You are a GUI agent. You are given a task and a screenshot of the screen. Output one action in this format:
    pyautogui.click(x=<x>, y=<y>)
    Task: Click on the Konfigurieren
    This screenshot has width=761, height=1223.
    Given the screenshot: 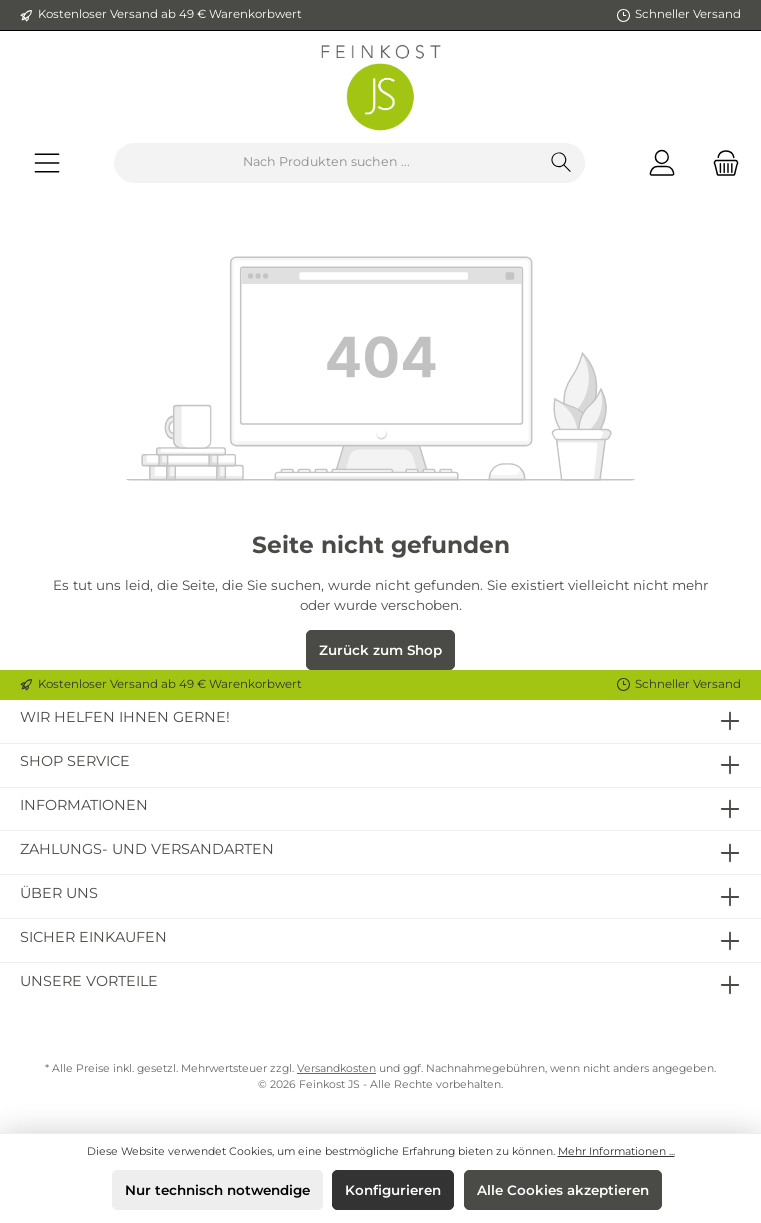 What is the action you would take?
    pyautogui.click(x=393, y=1190)
    